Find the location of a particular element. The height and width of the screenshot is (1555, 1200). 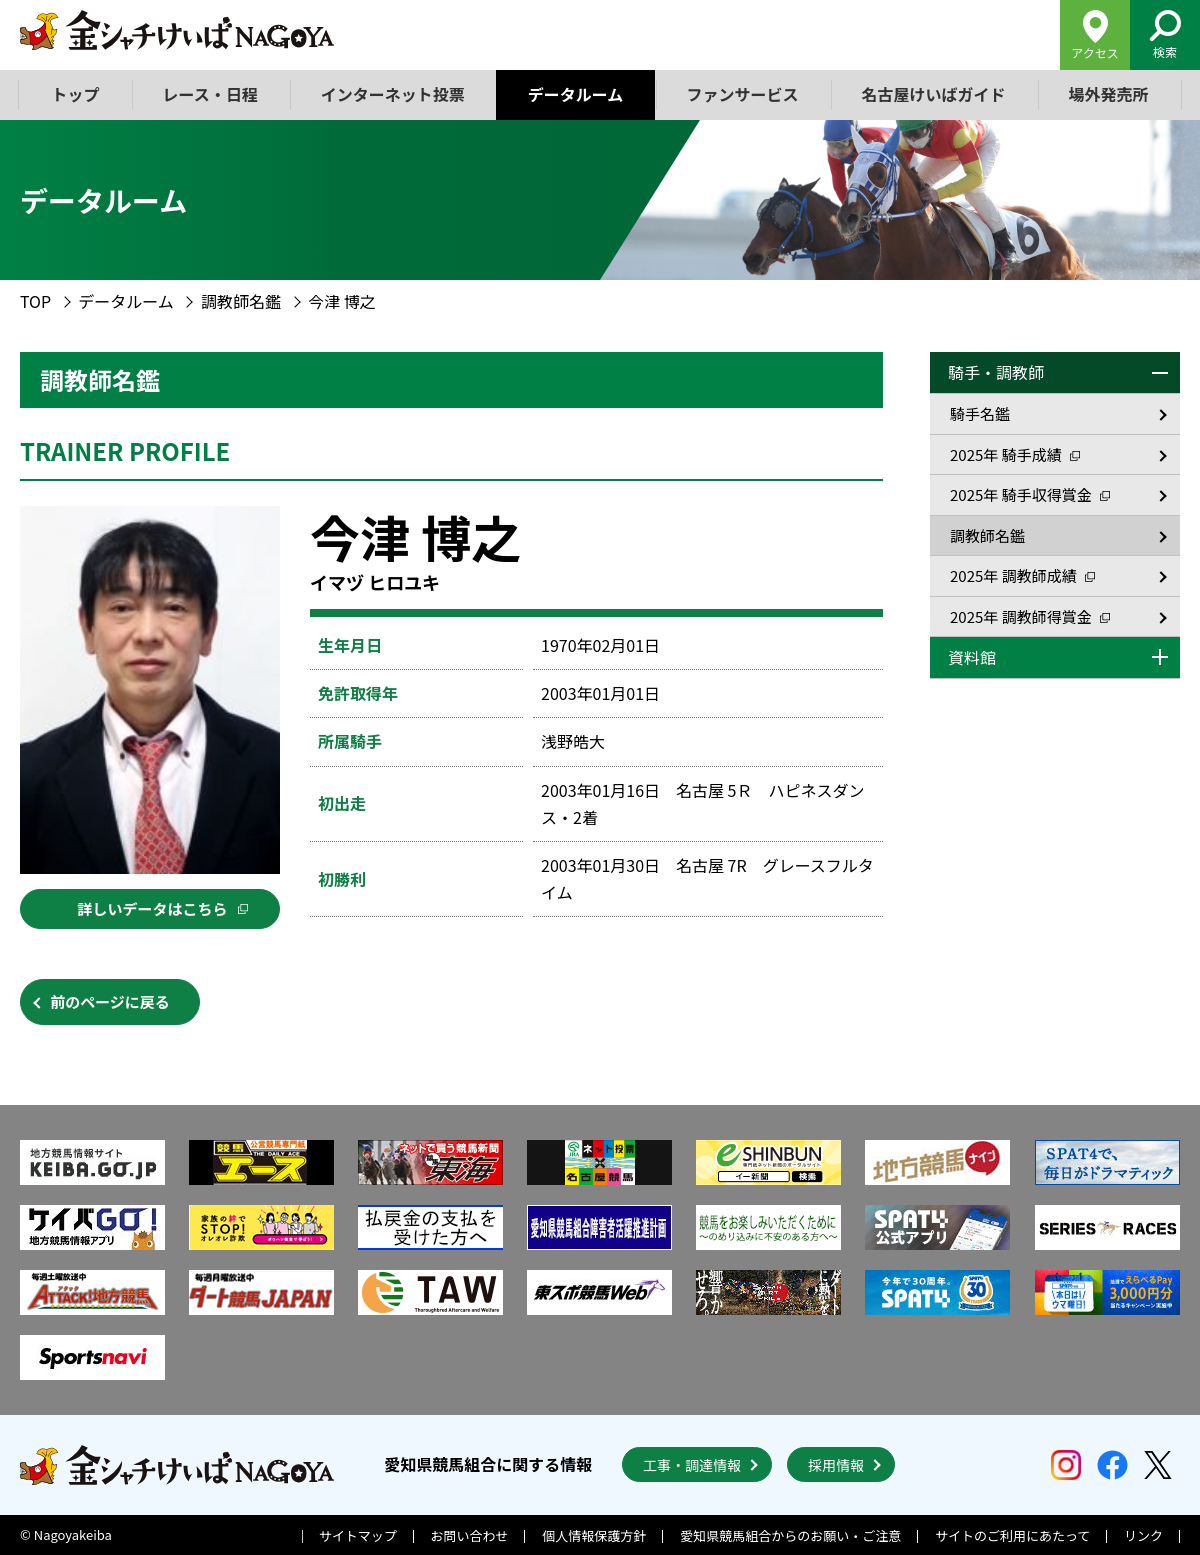

2025年 騎手収得賞金 is located at coordinates (1030, 494).